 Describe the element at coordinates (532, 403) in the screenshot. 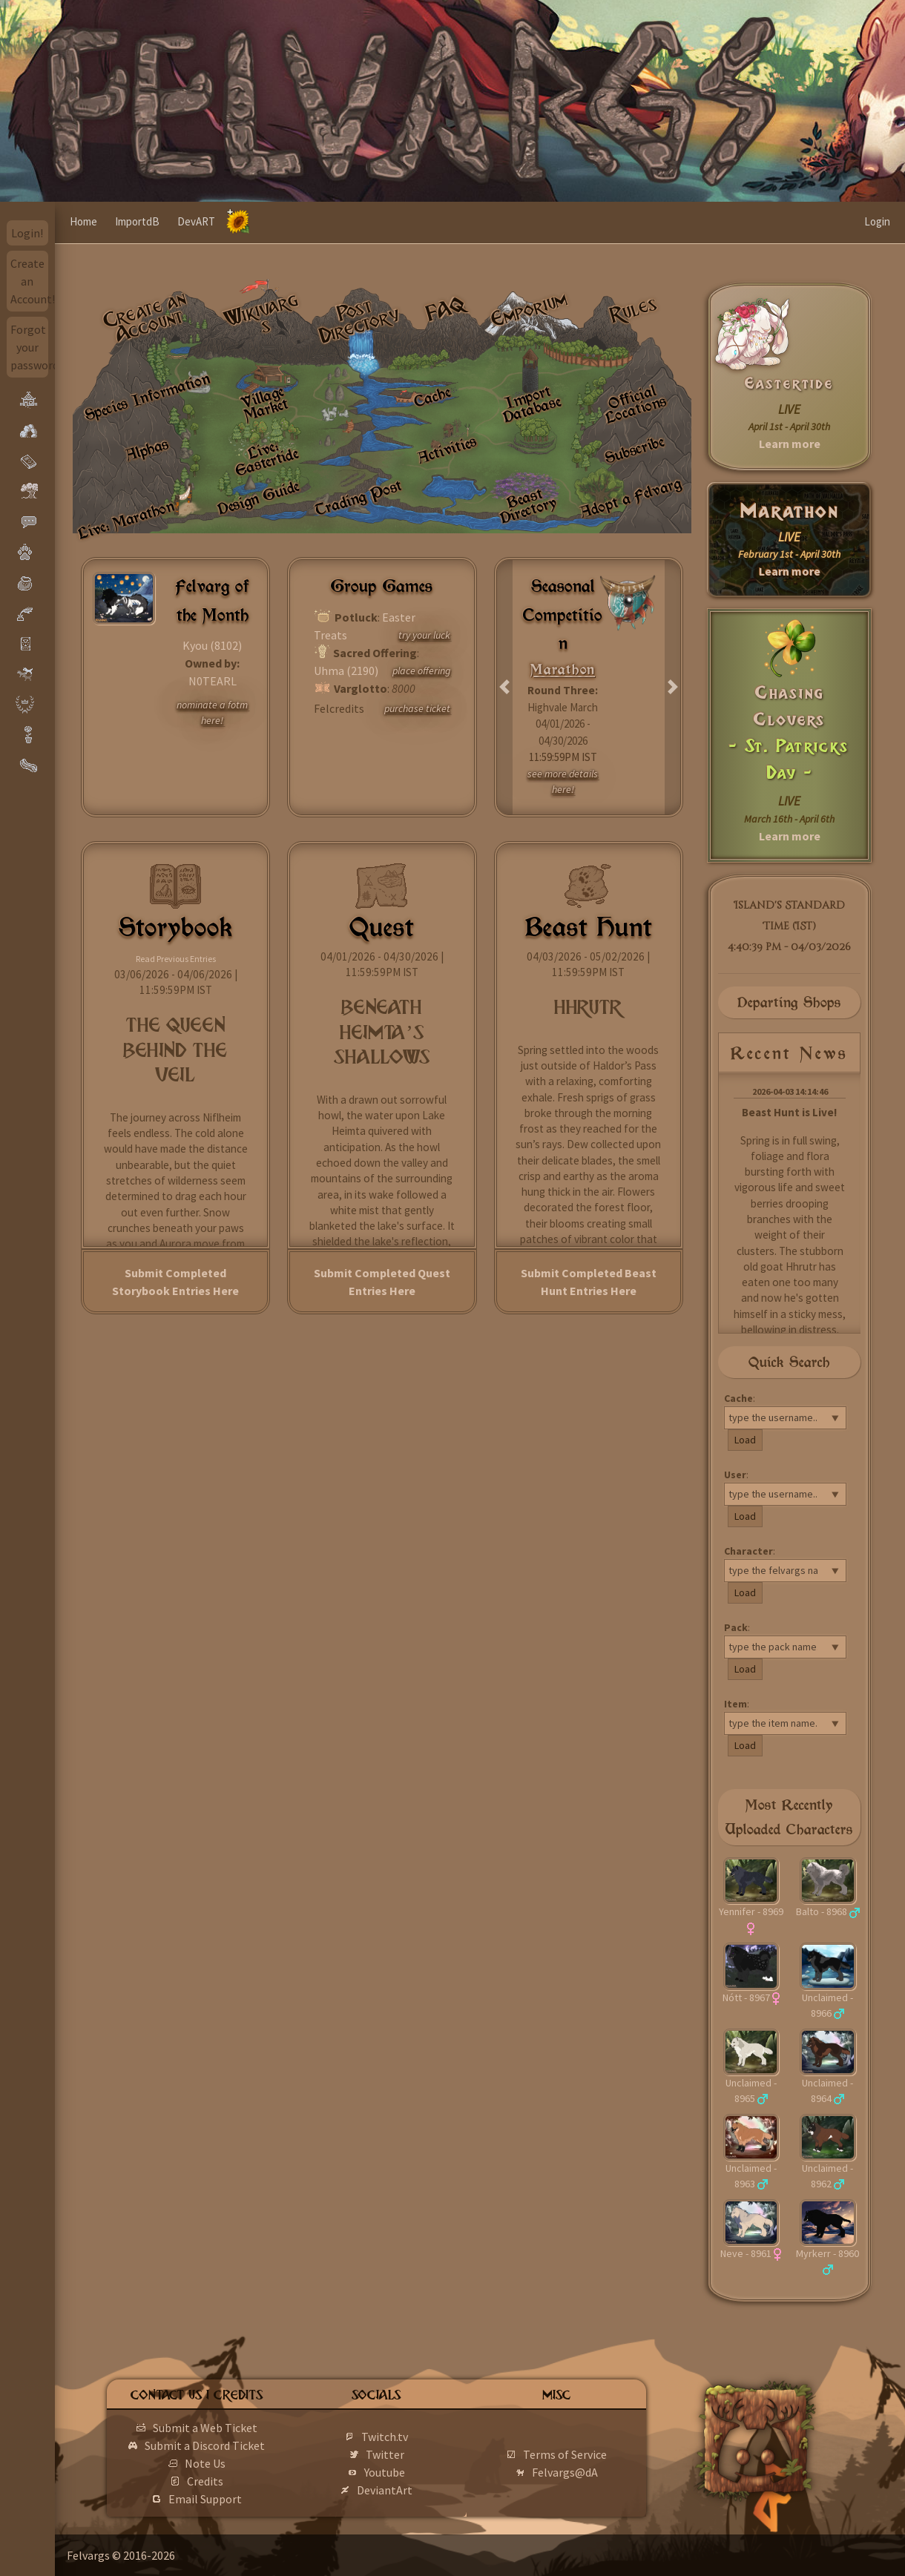

I see `Import Database` at that location.